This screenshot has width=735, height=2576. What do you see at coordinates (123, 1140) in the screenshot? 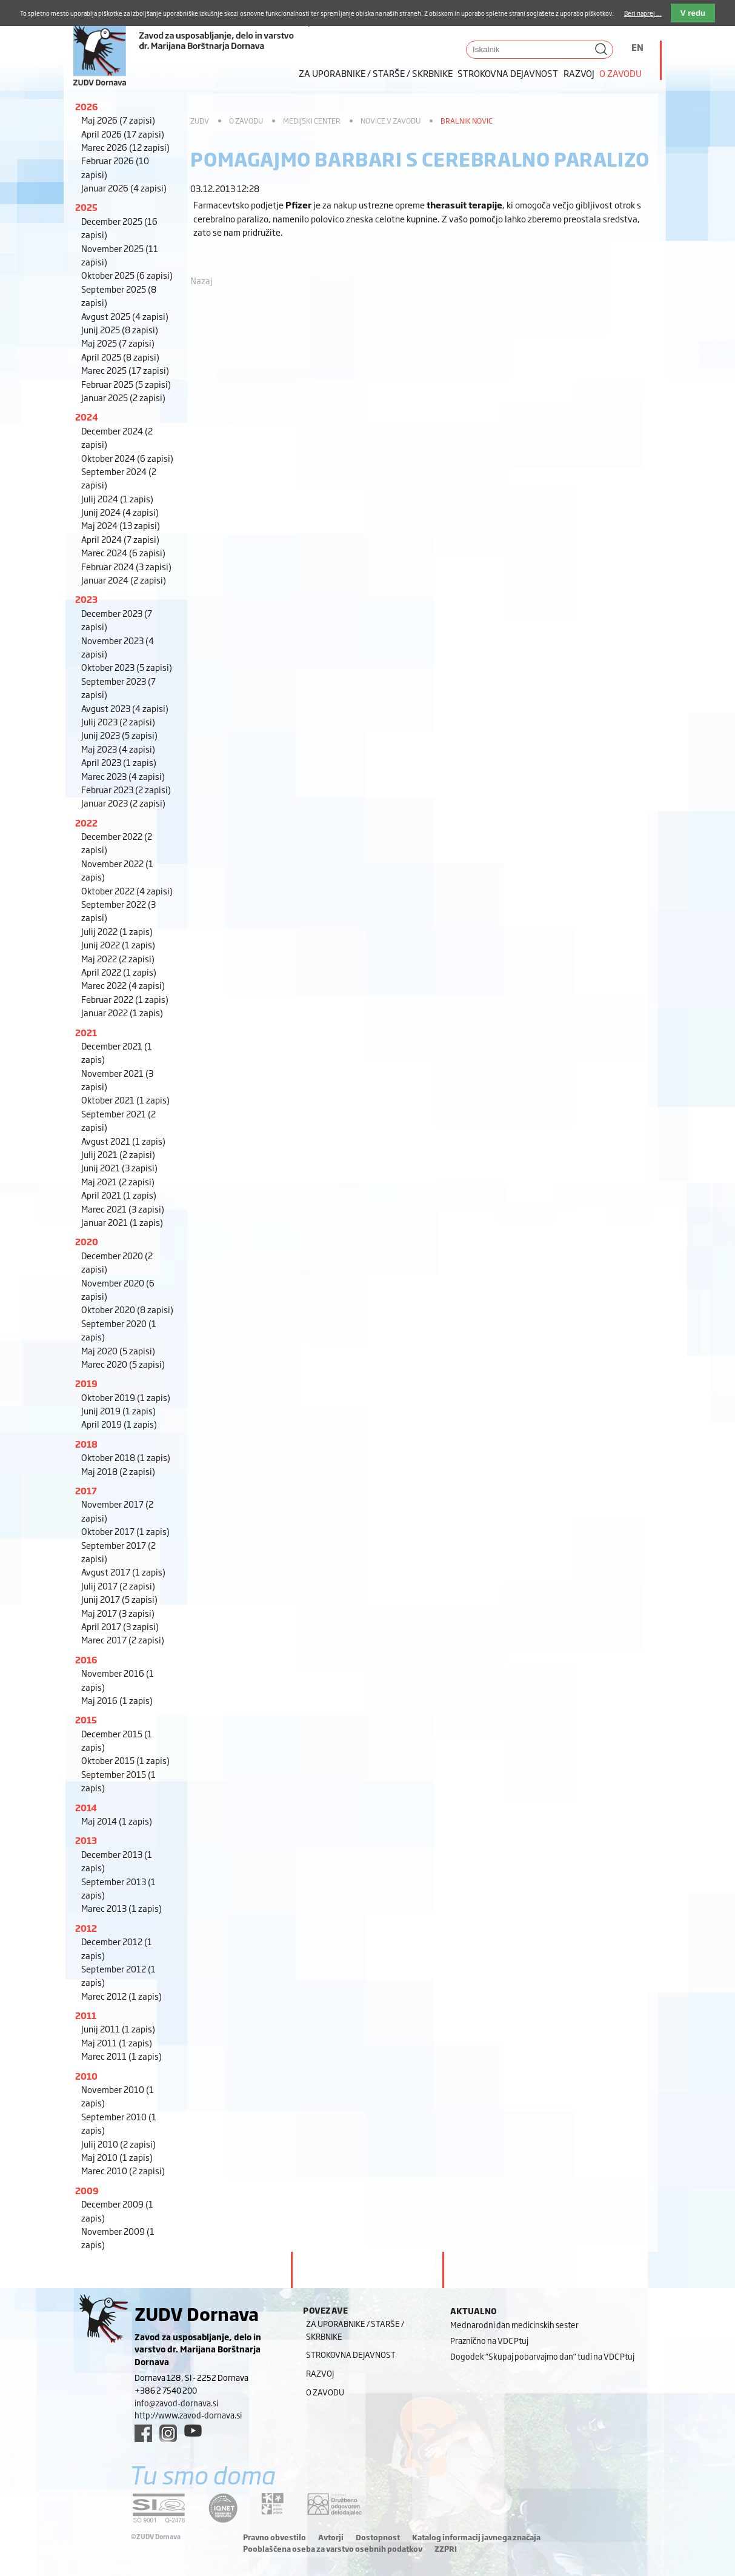
I see `Avgust 2021` at bounding box center [123, 1140].